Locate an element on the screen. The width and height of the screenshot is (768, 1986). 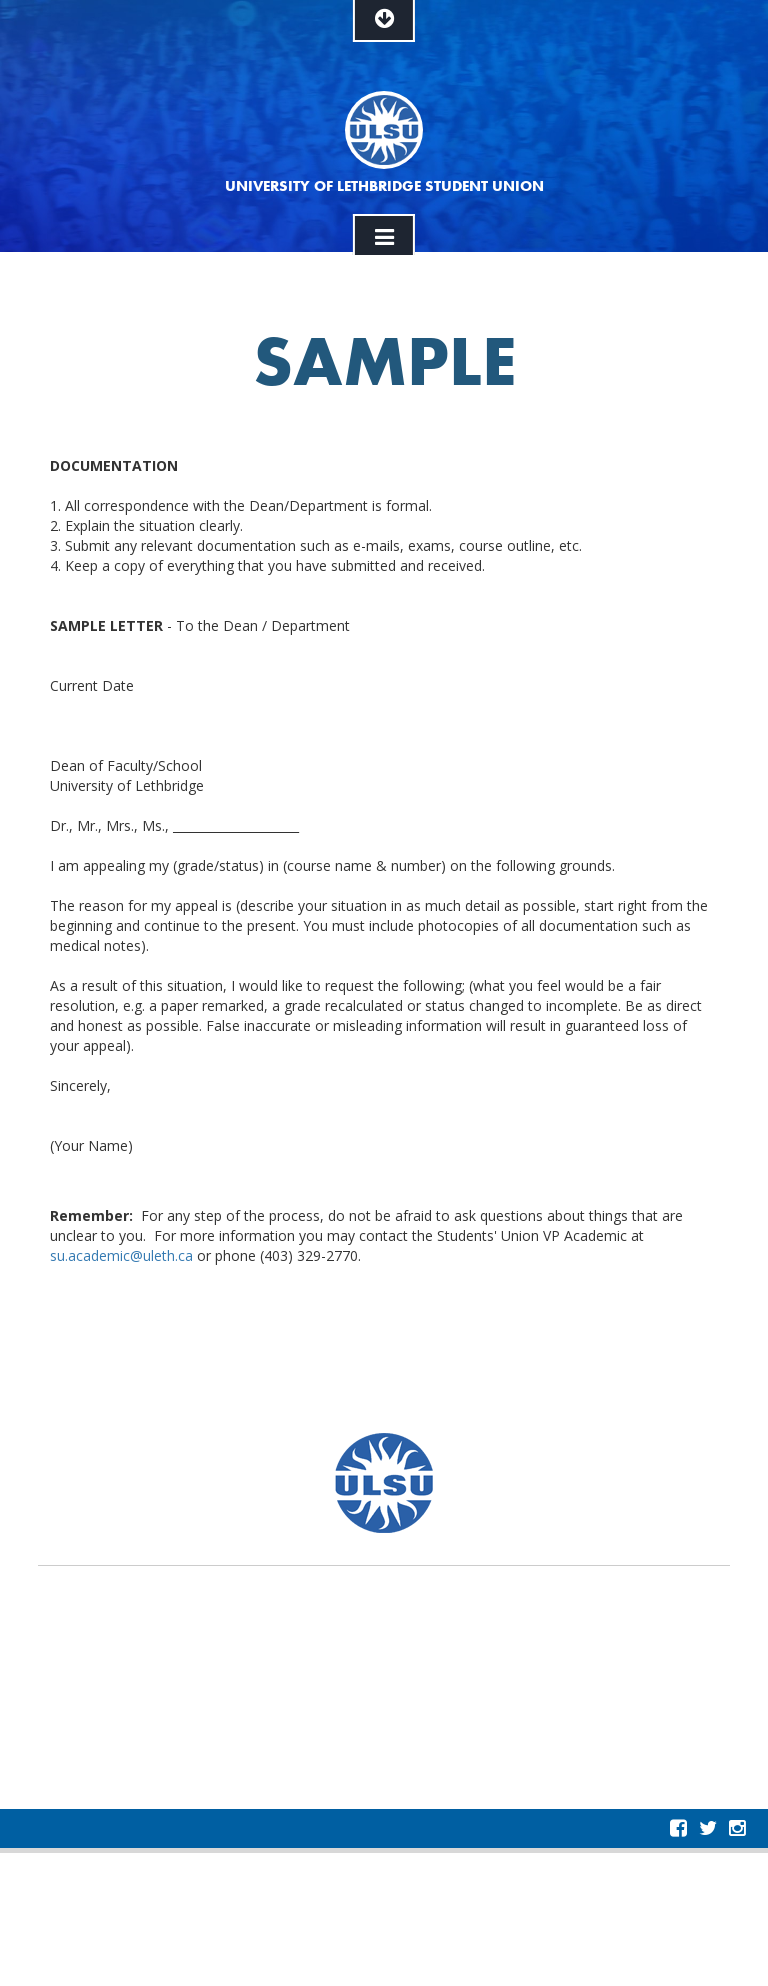
su.academic@uleth.ca is located at coordinates (121, 1255).